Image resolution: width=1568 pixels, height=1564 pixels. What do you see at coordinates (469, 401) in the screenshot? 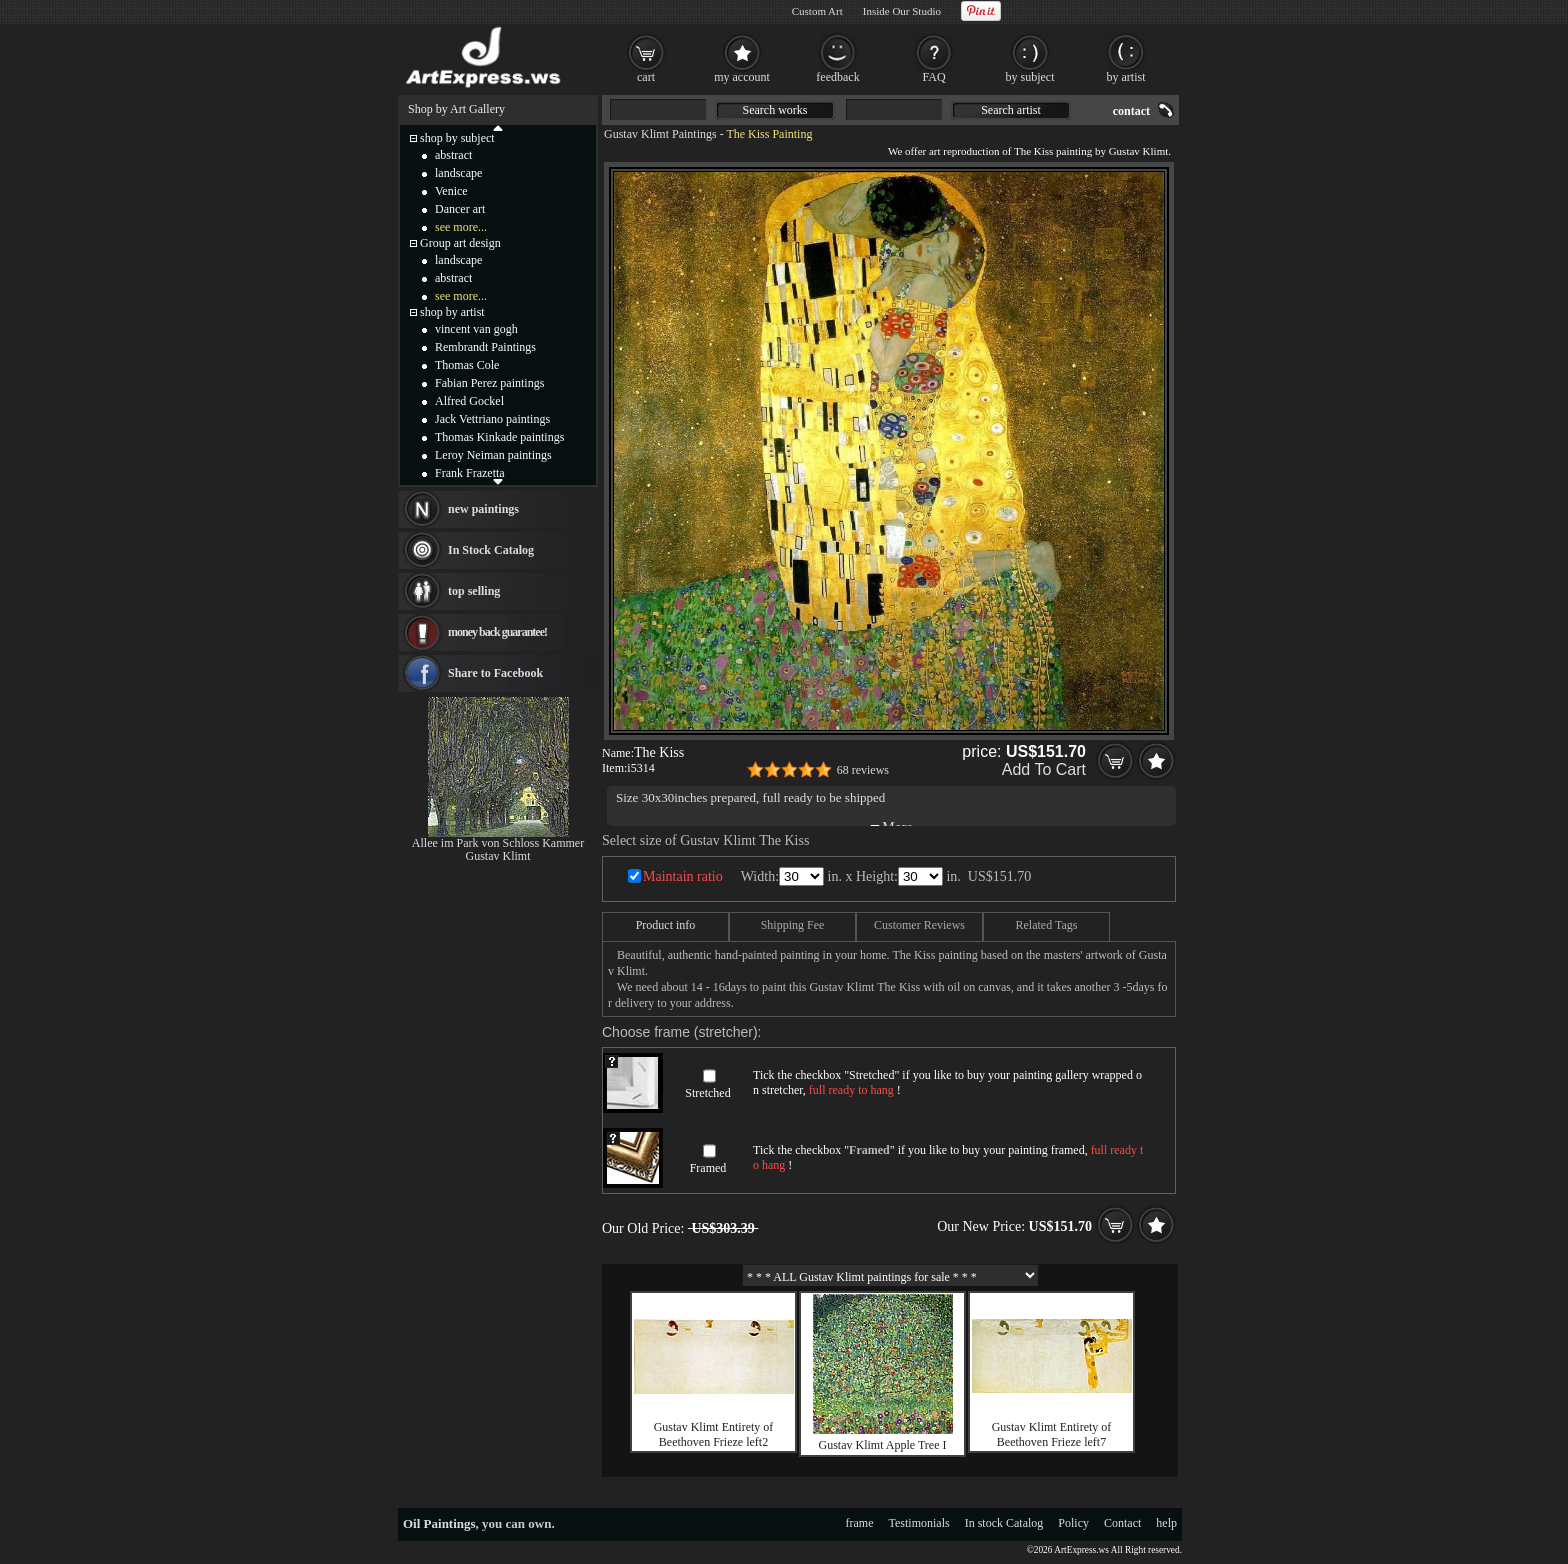
I see `Alfred Gockel` at bounding box center [469, 401].